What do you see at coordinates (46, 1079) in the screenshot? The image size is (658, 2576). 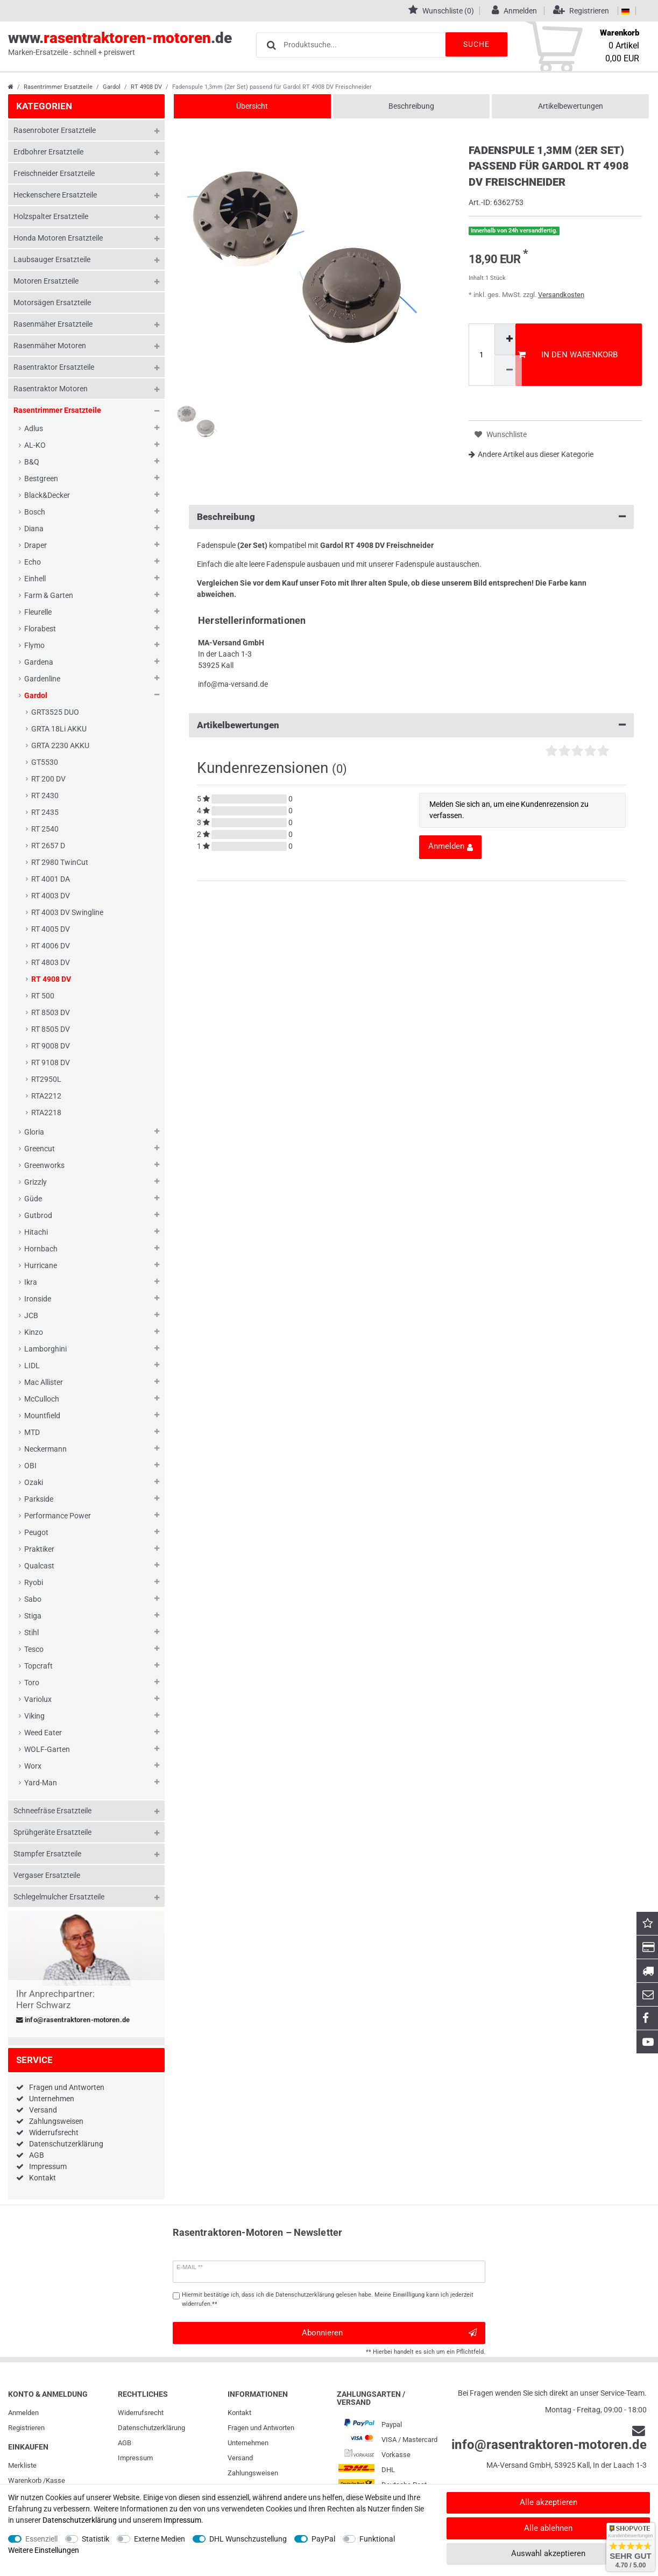 I see `RT2950L` at bounding box center [46, 1079].